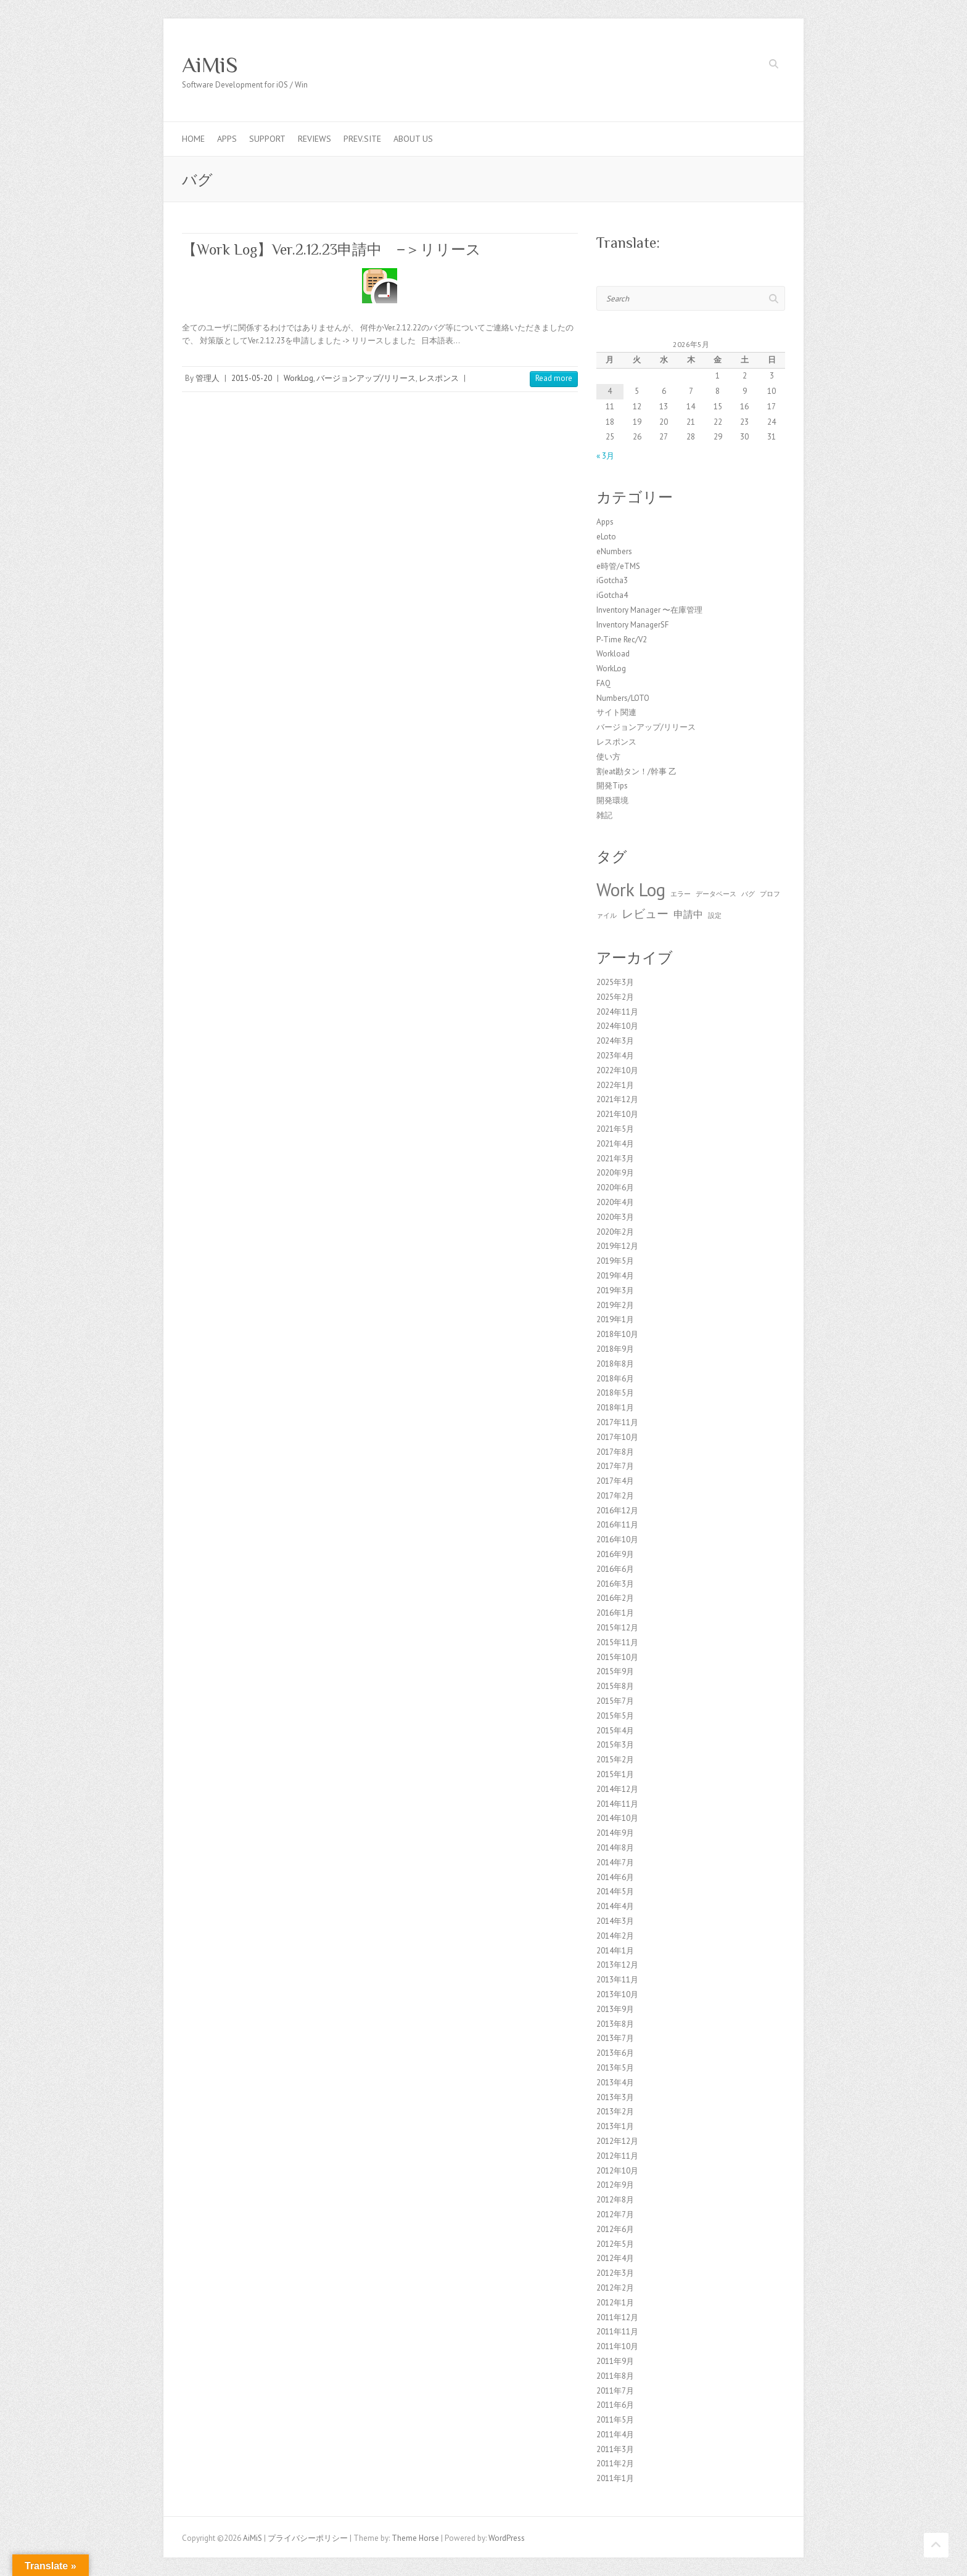 Image resolution: width=967 pixels, height=2576 pixels. Describe the element at coordinates (615, 1495) in the screenshot. I see `2017年2月` at that location.